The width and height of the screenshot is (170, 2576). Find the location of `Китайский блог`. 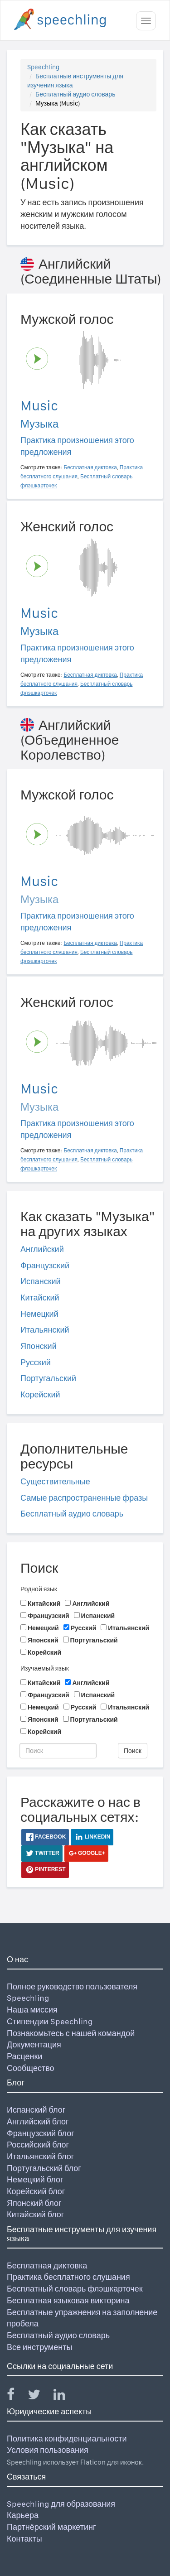

Китайский блог is located at coordinates (35, 2214).